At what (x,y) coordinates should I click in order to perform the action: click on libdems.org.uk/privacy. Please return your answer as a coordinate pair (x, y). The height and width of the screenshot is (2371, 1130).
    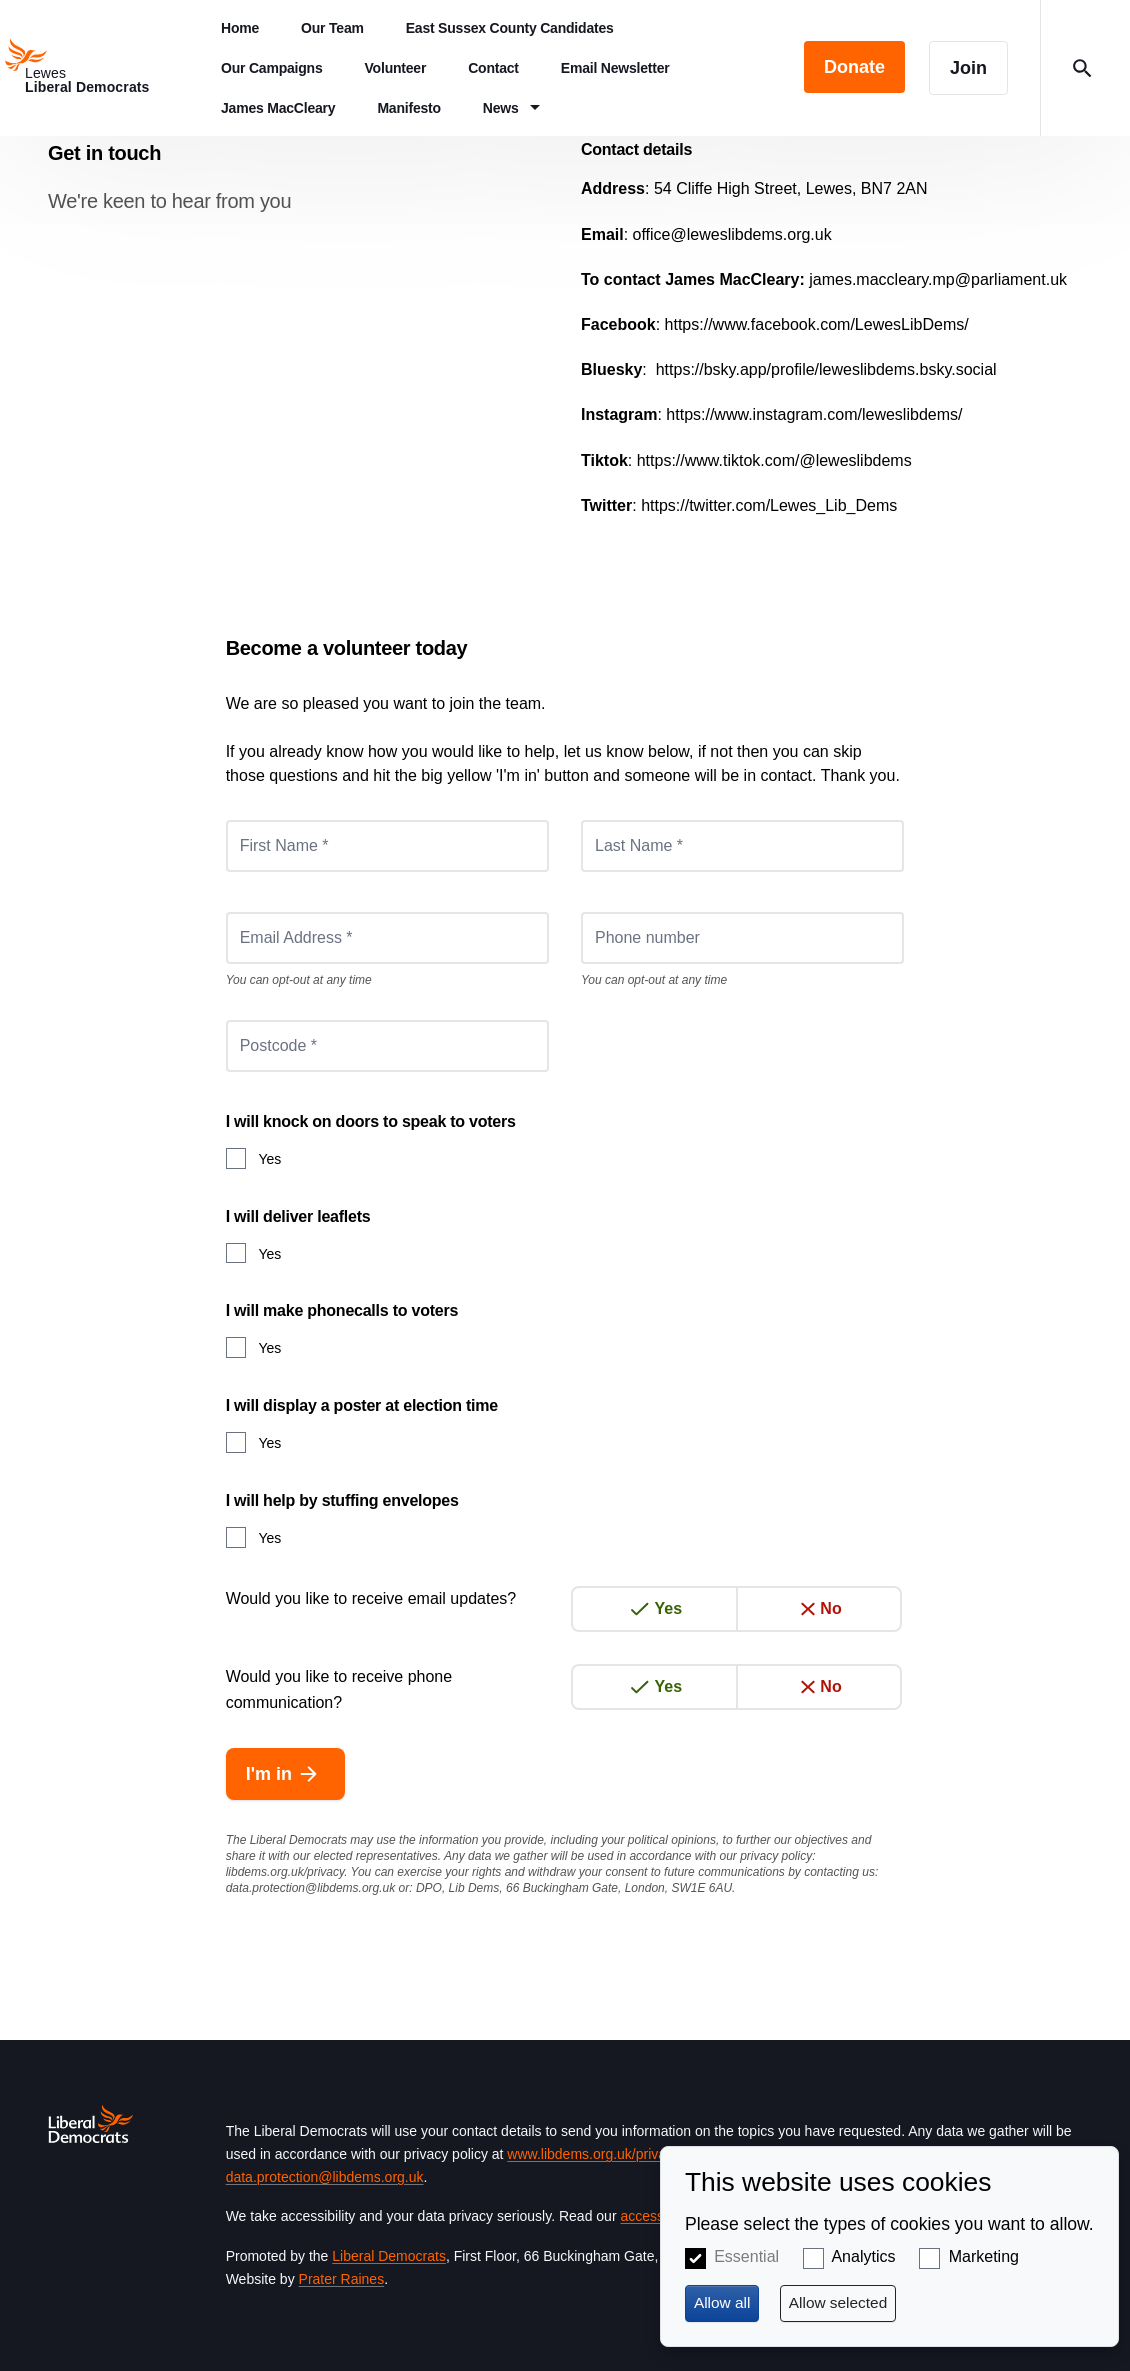
    Looking at the image, I should click on (285, 1872).